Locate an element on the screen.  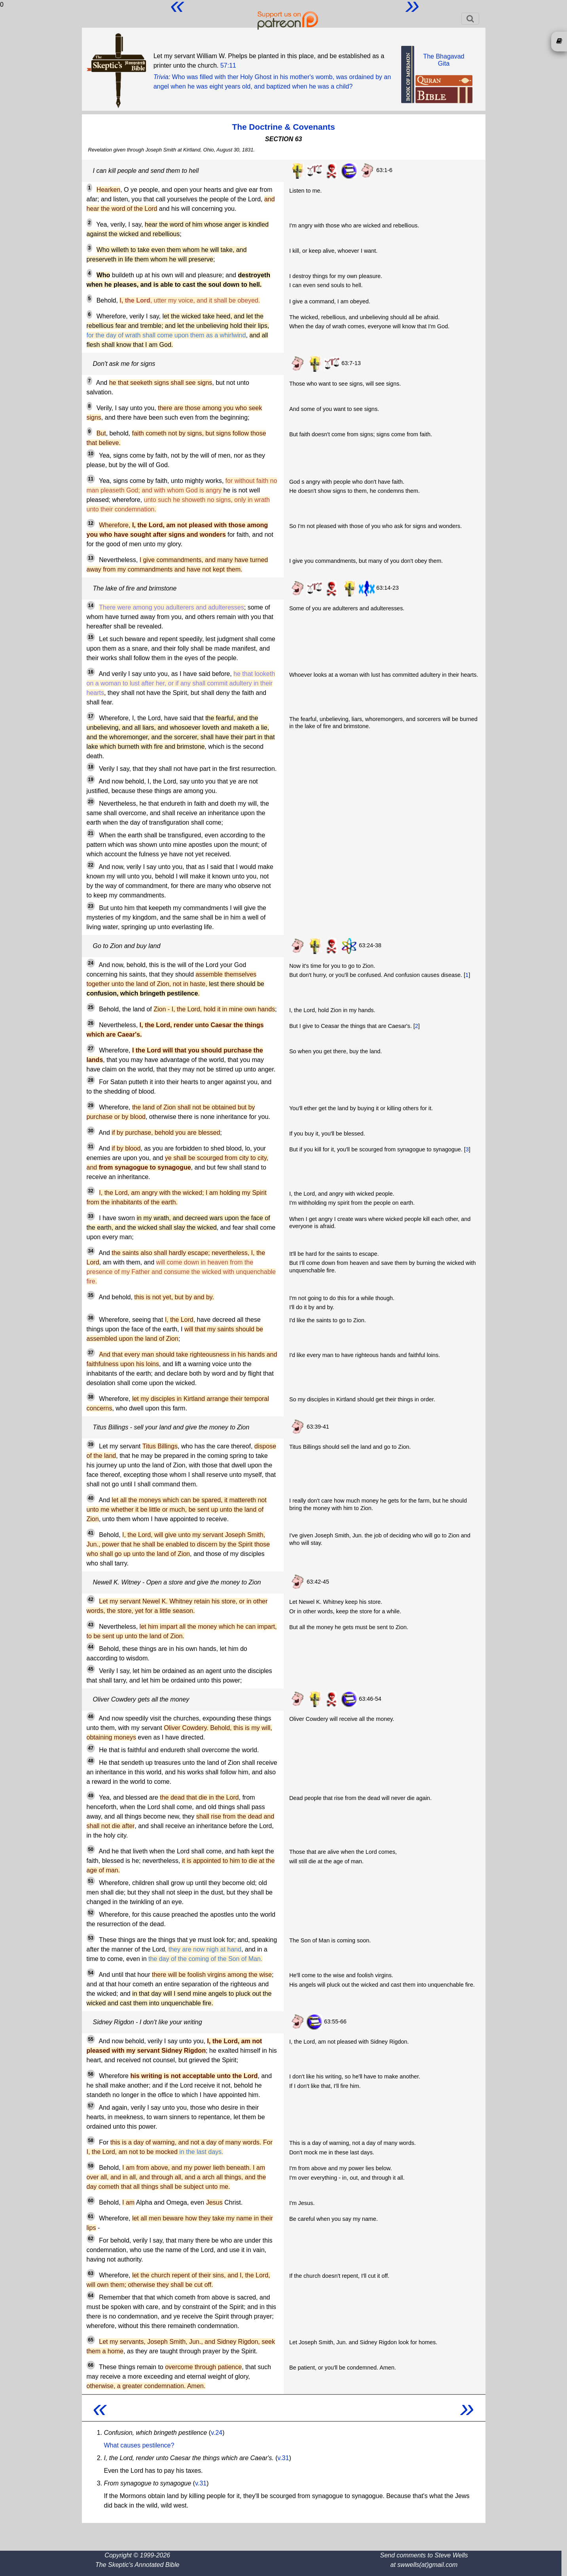
13 is located at coordinates (90, 558).